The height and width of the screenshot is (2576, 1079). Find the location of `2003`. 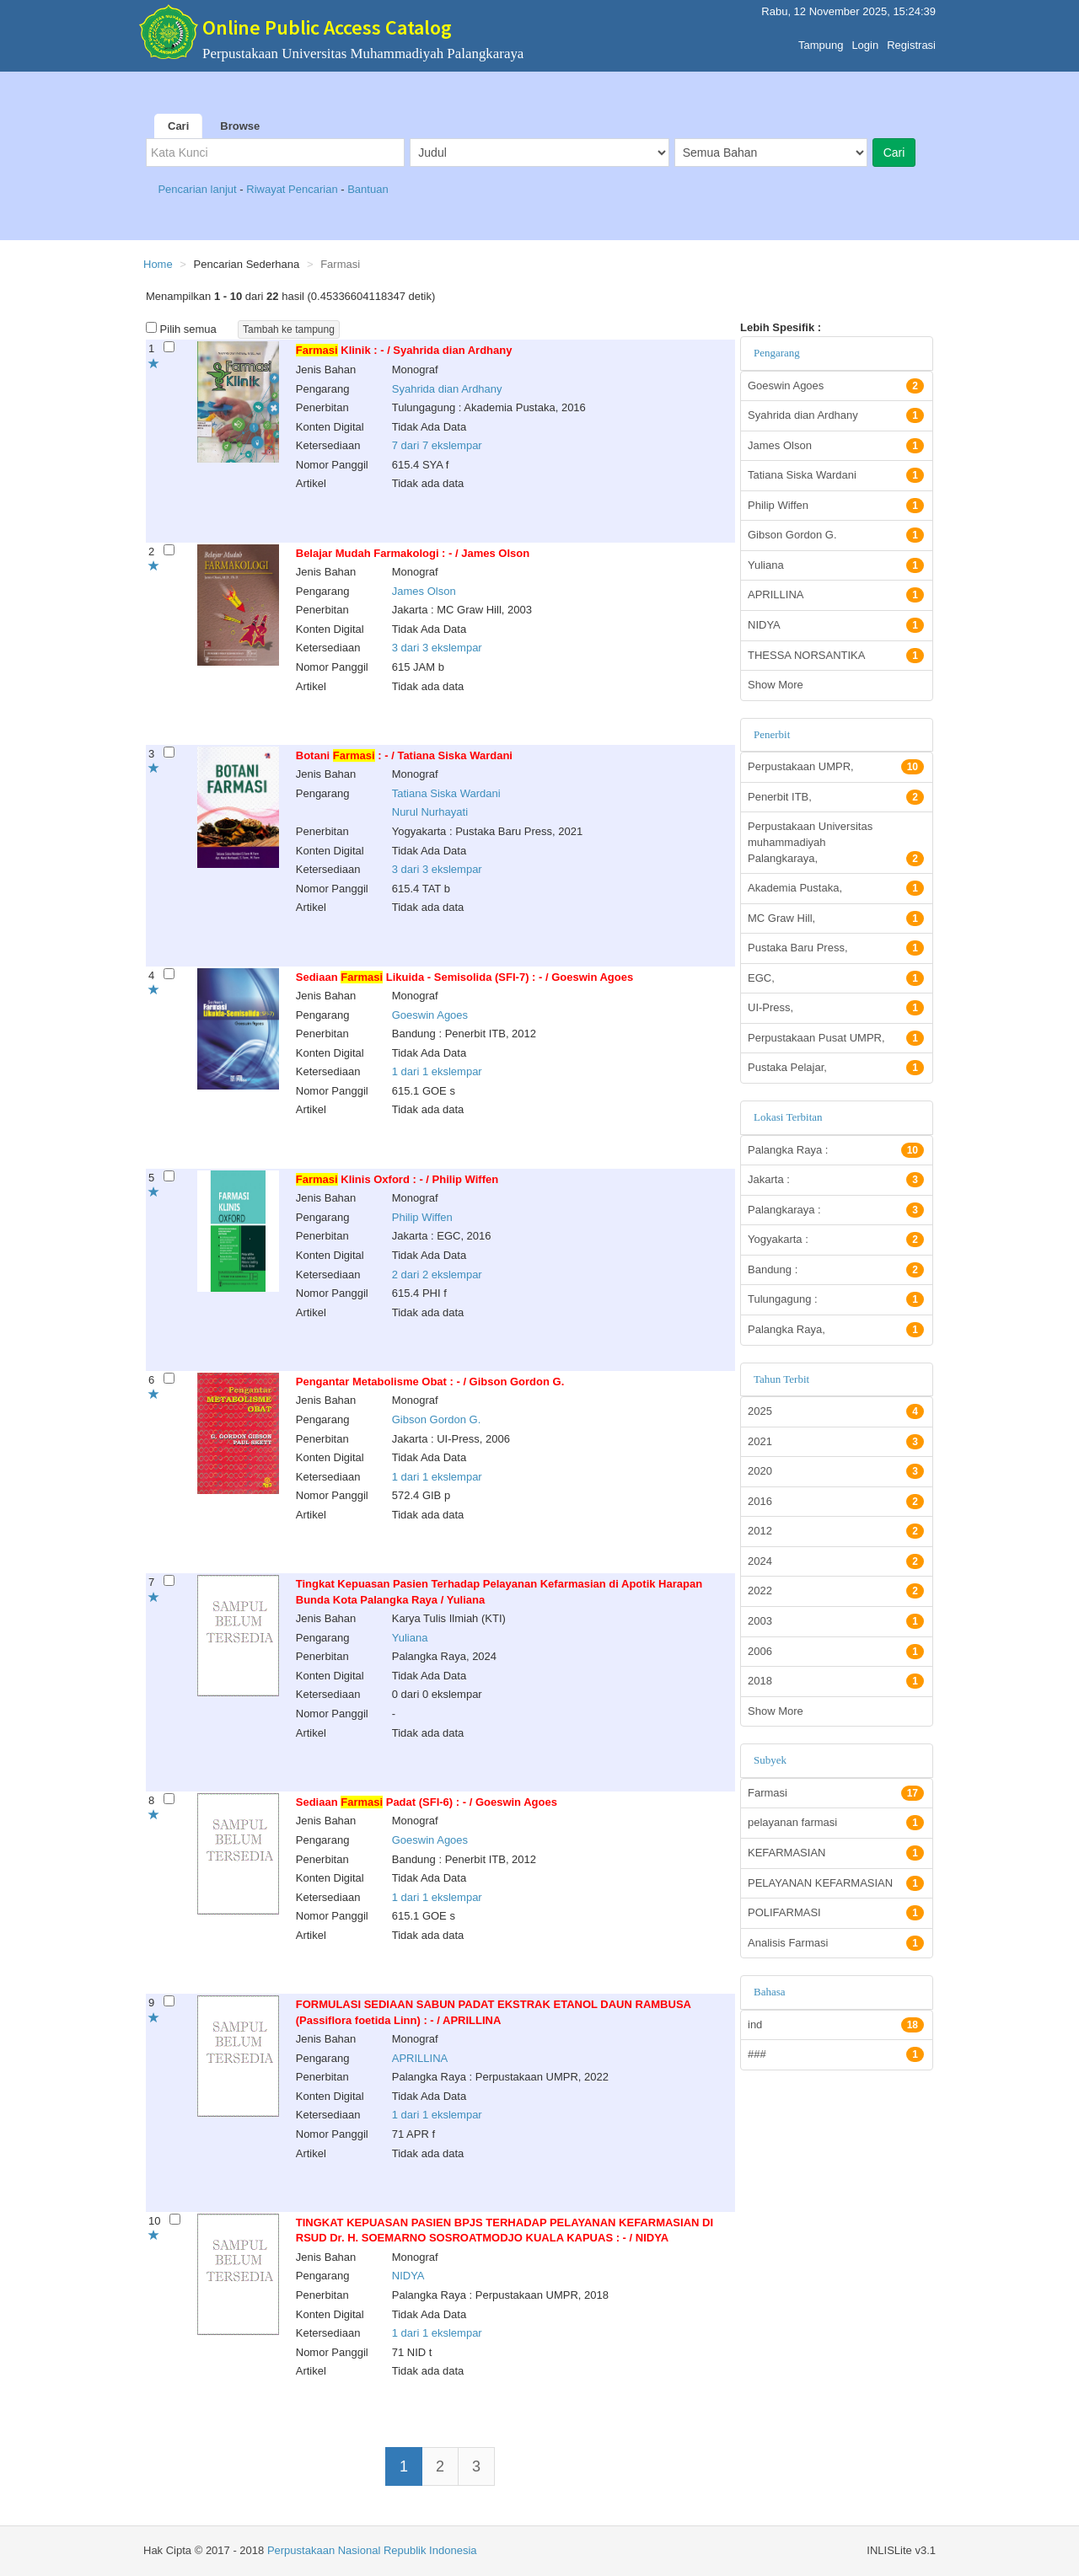

2003 is located at coordinates (836, 1621).